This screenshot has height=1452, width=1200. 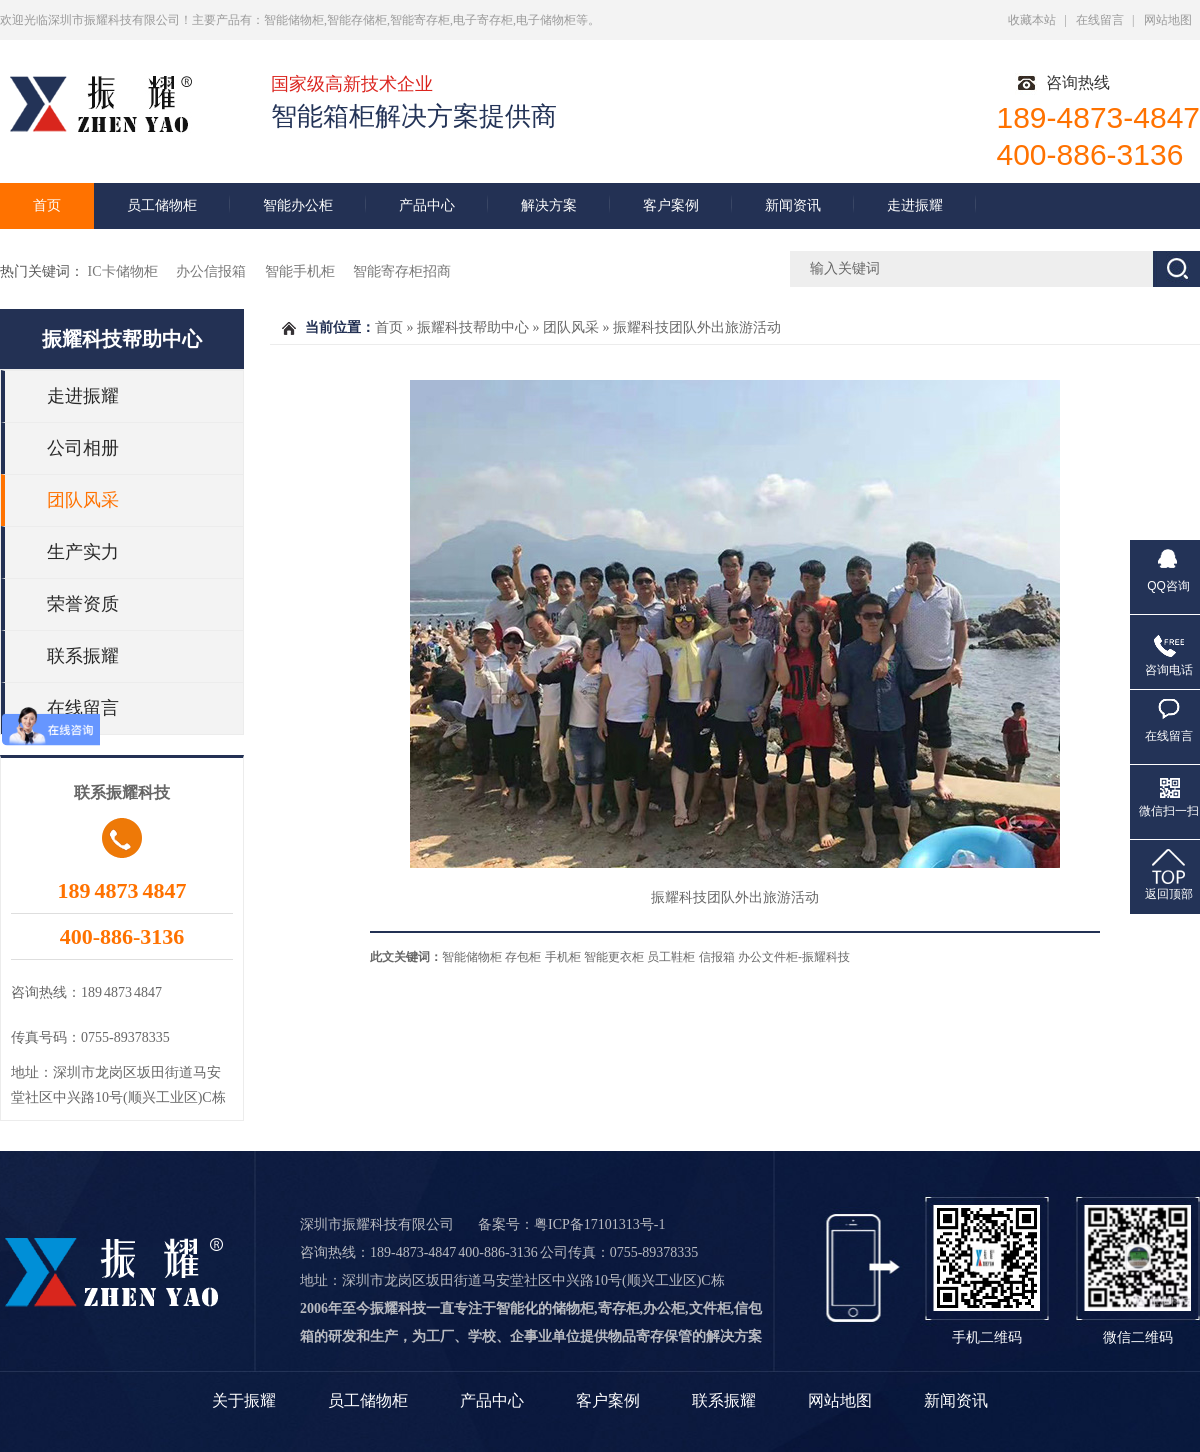 I want to click on IC卡储物柜, so click(x=125, y=271).